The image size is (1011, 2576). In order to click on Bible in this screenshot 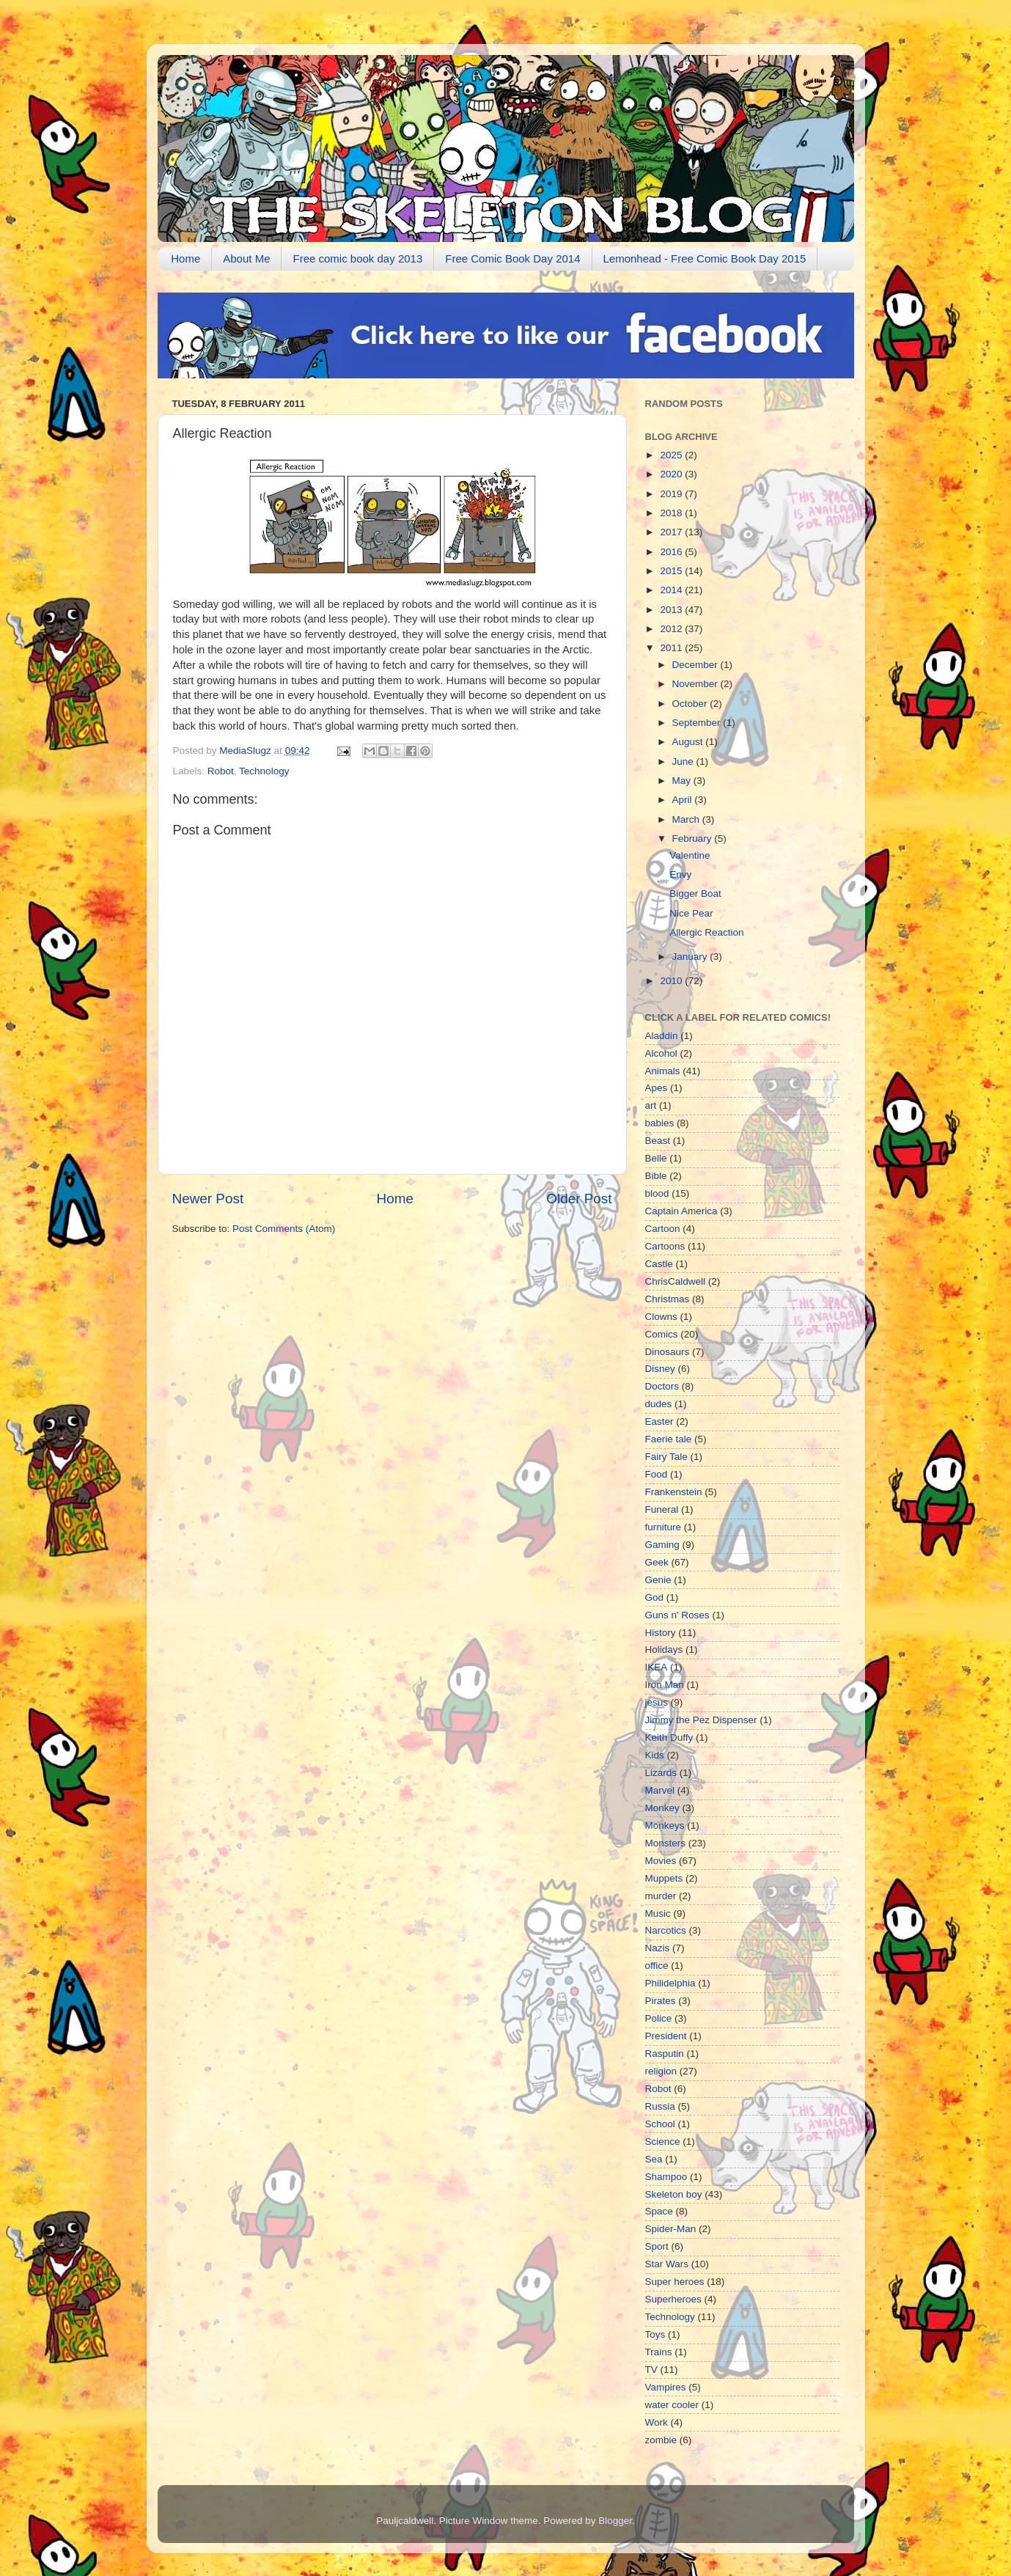, I will do `click(656, 1175)`.